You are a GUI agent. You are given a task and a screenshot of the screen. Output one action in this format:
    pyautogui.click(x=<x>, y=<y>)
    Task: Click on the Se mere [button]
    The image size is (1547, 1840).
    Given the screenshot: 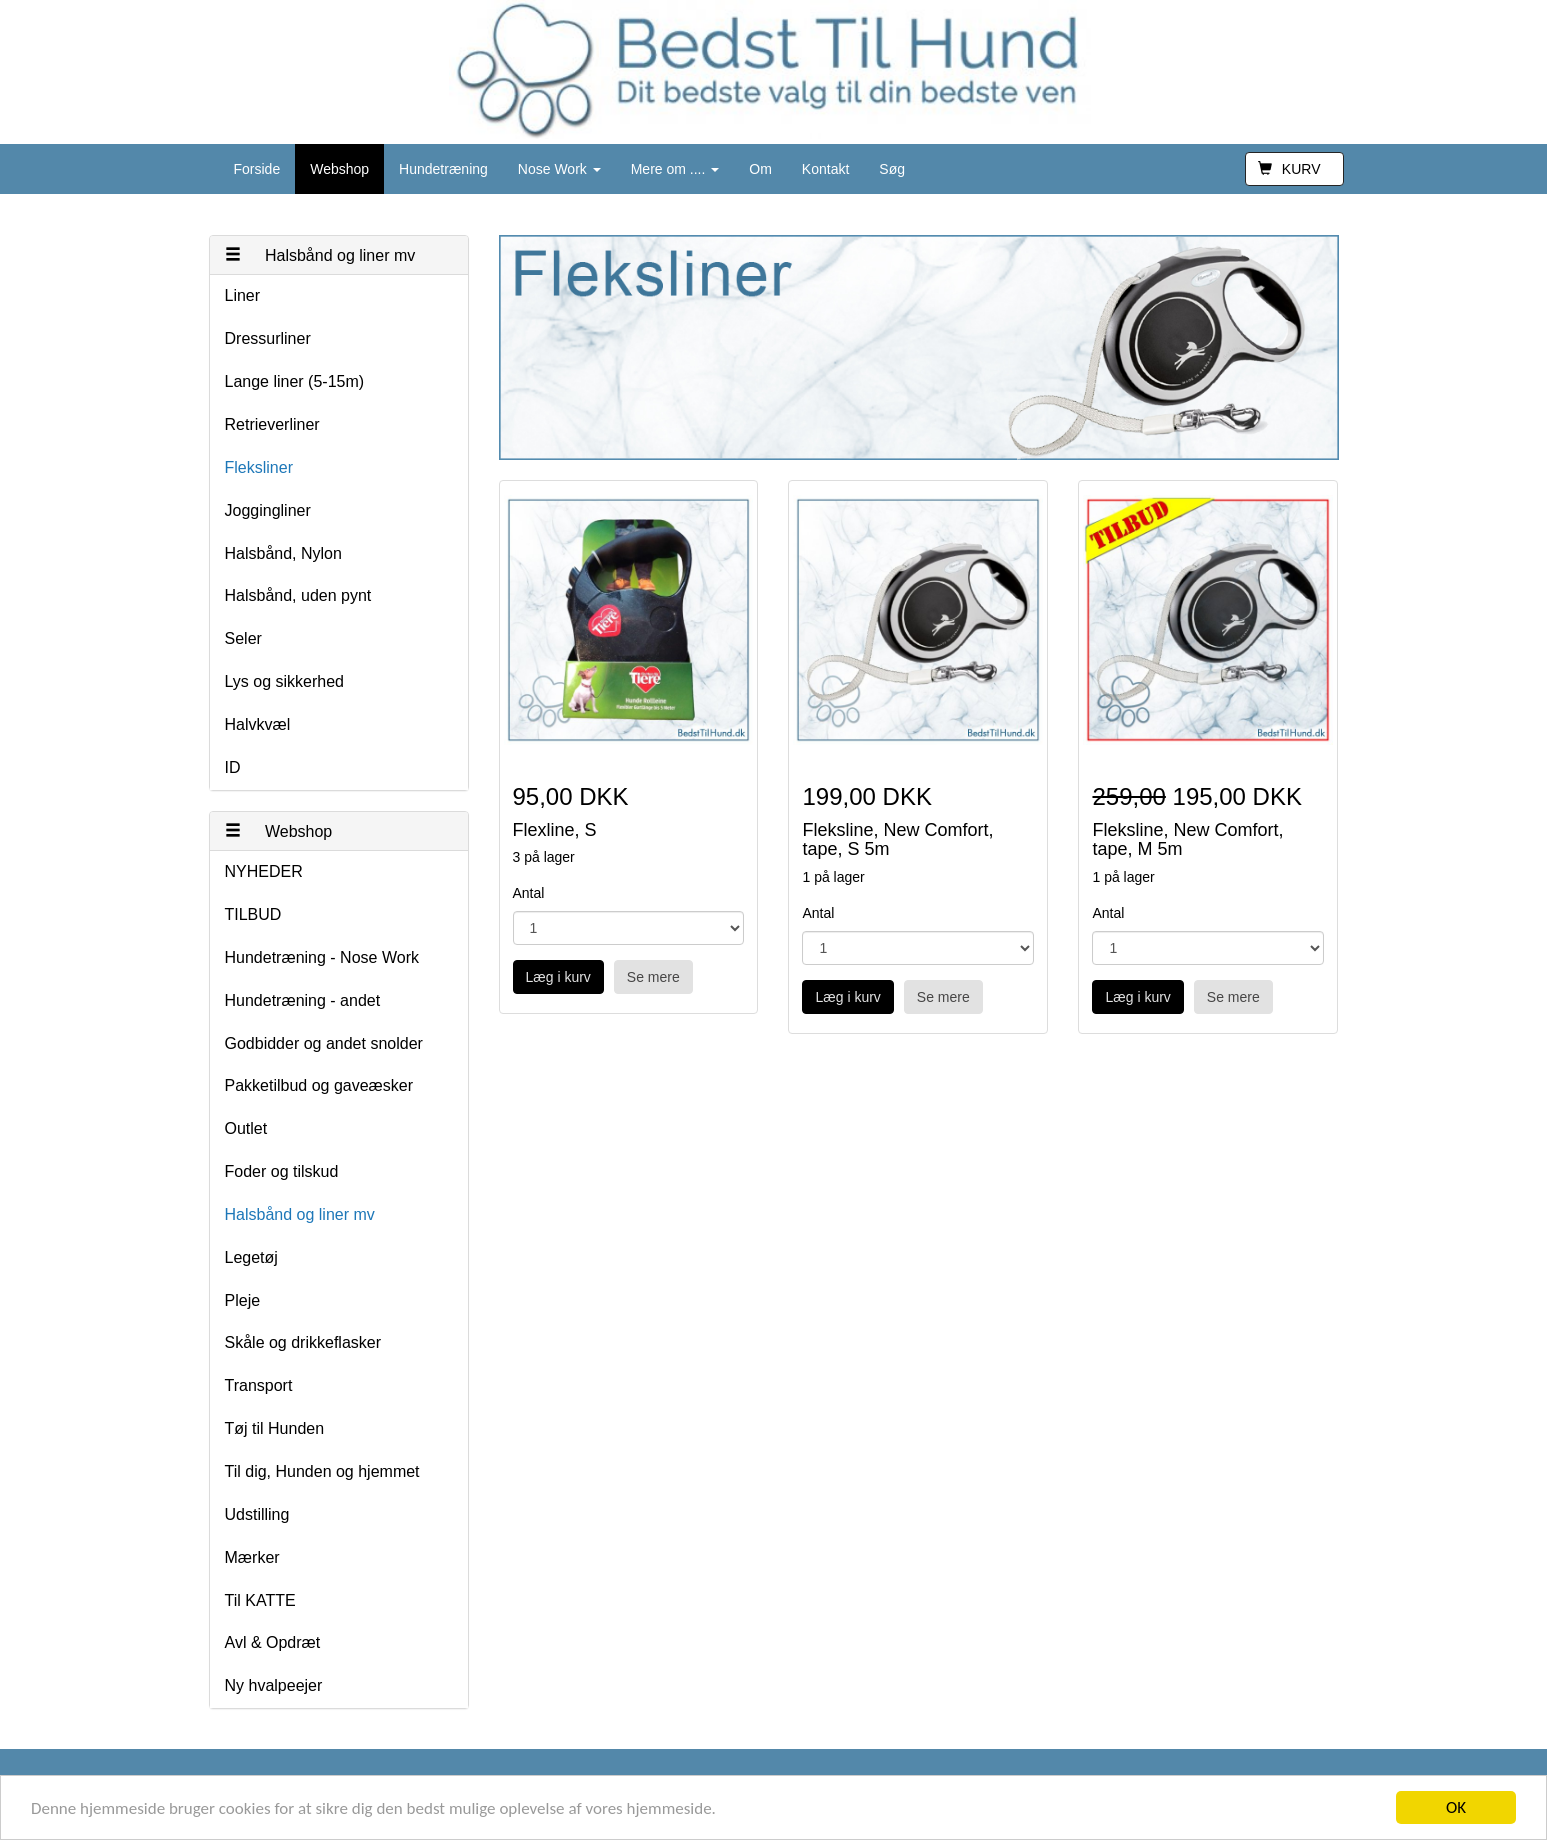 What is the action you would take?
    pyautogui.click(x=653, y=977)
    